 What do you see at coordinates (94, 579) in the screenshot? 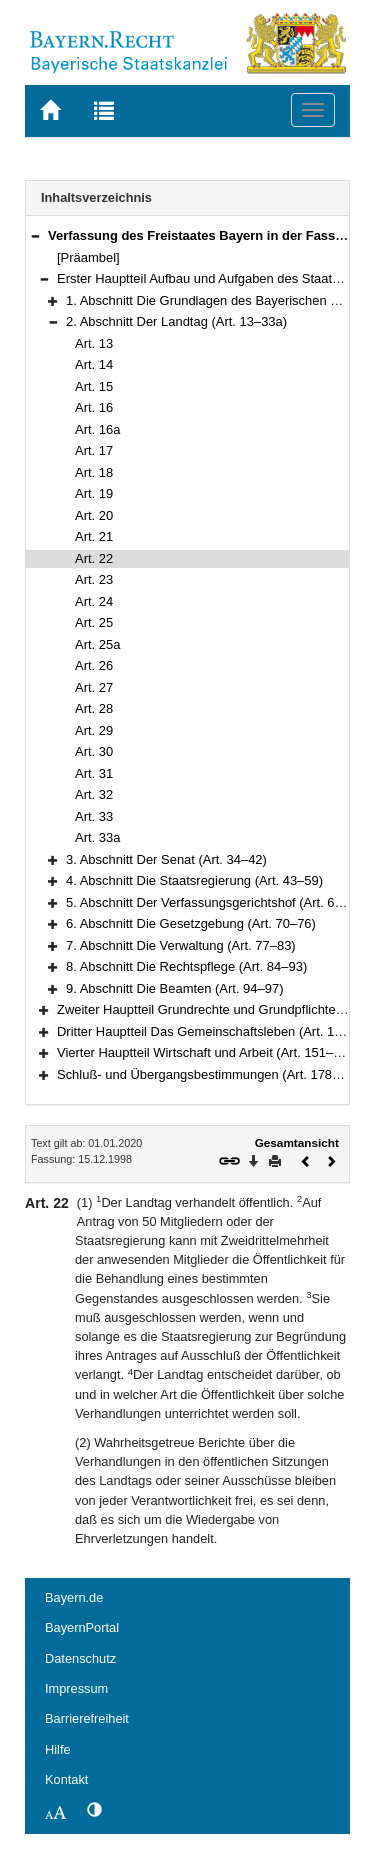
I see `Art. 23` at bounding box center [94, 579].